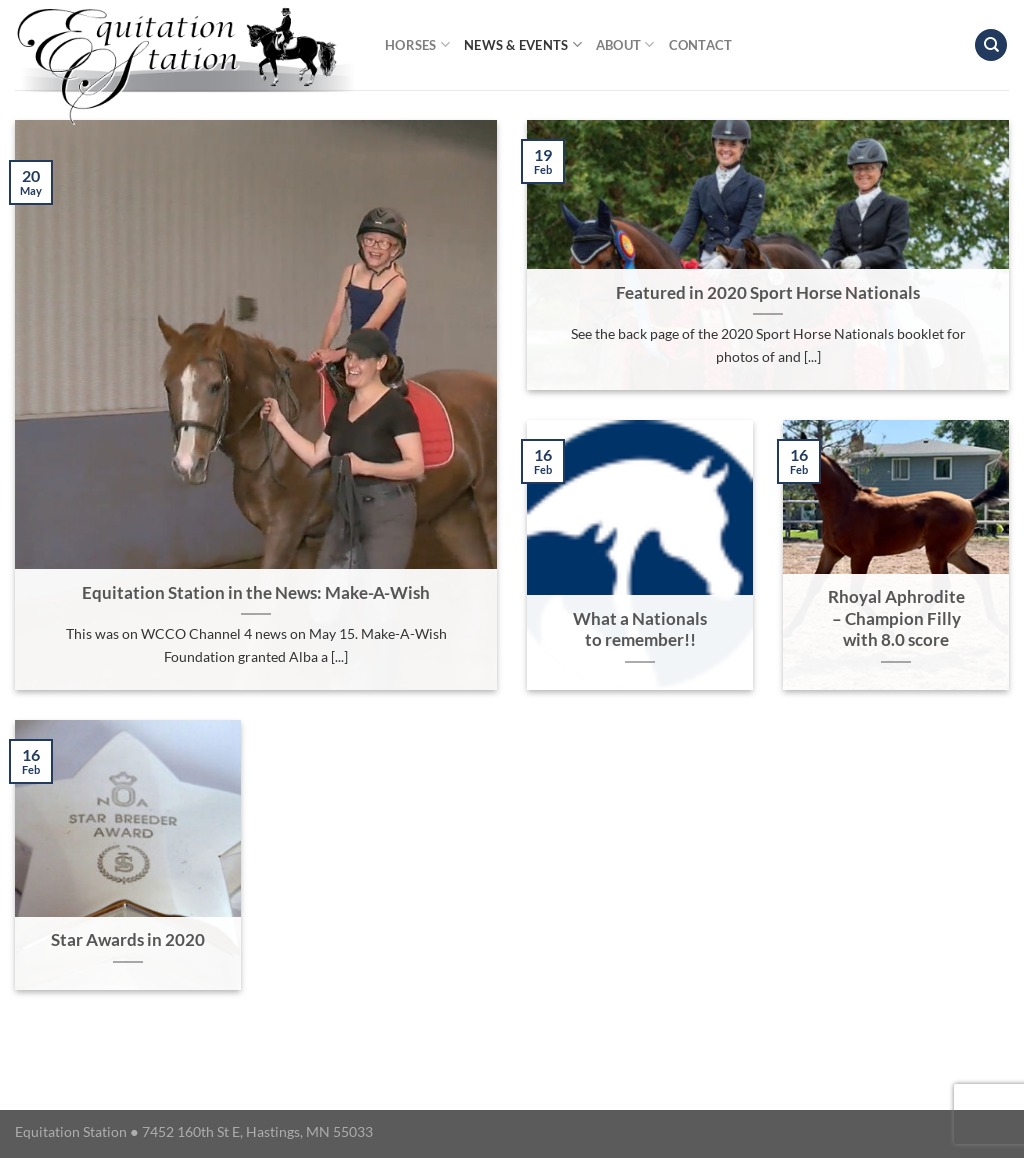 This screenshot has height=1158, width=1024. I want to click on Featured in 2020 Sport Horse Nationals, so click(768, 293).